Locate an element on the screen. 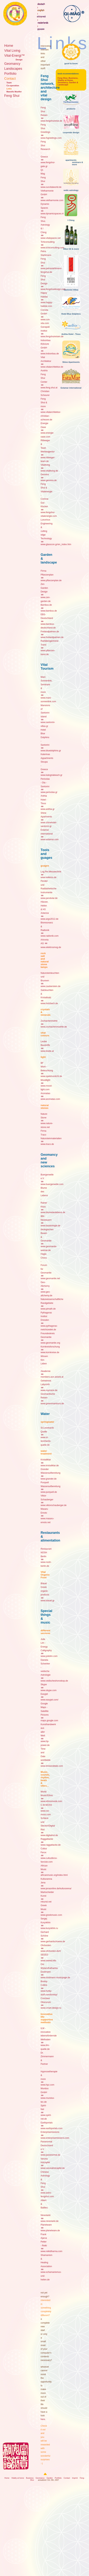  Estamar international www.estamar.com is located at coordinates (50, 835).